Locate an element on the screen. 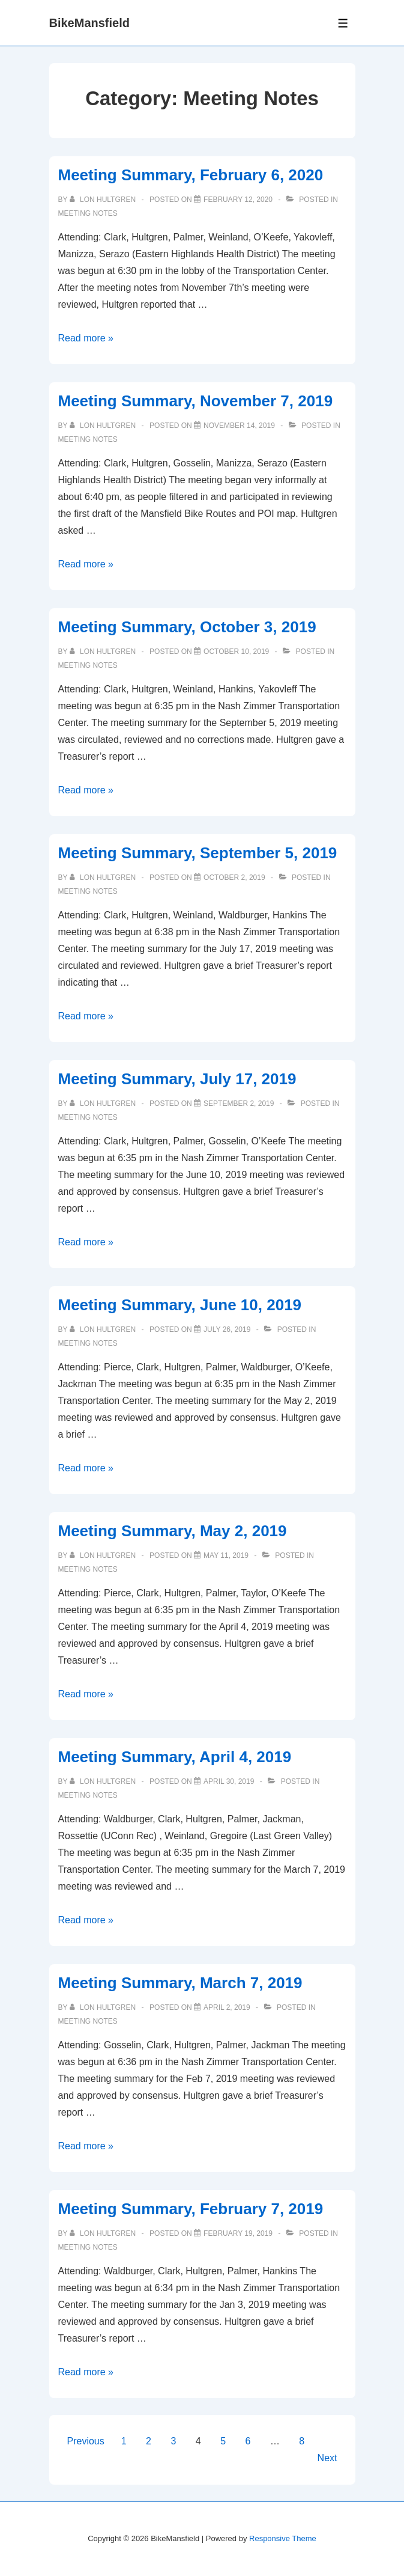 This screenshot has width=404, height=2576. Meeting Summary, June 10, 2019 is located at coordinates (180, 1305).